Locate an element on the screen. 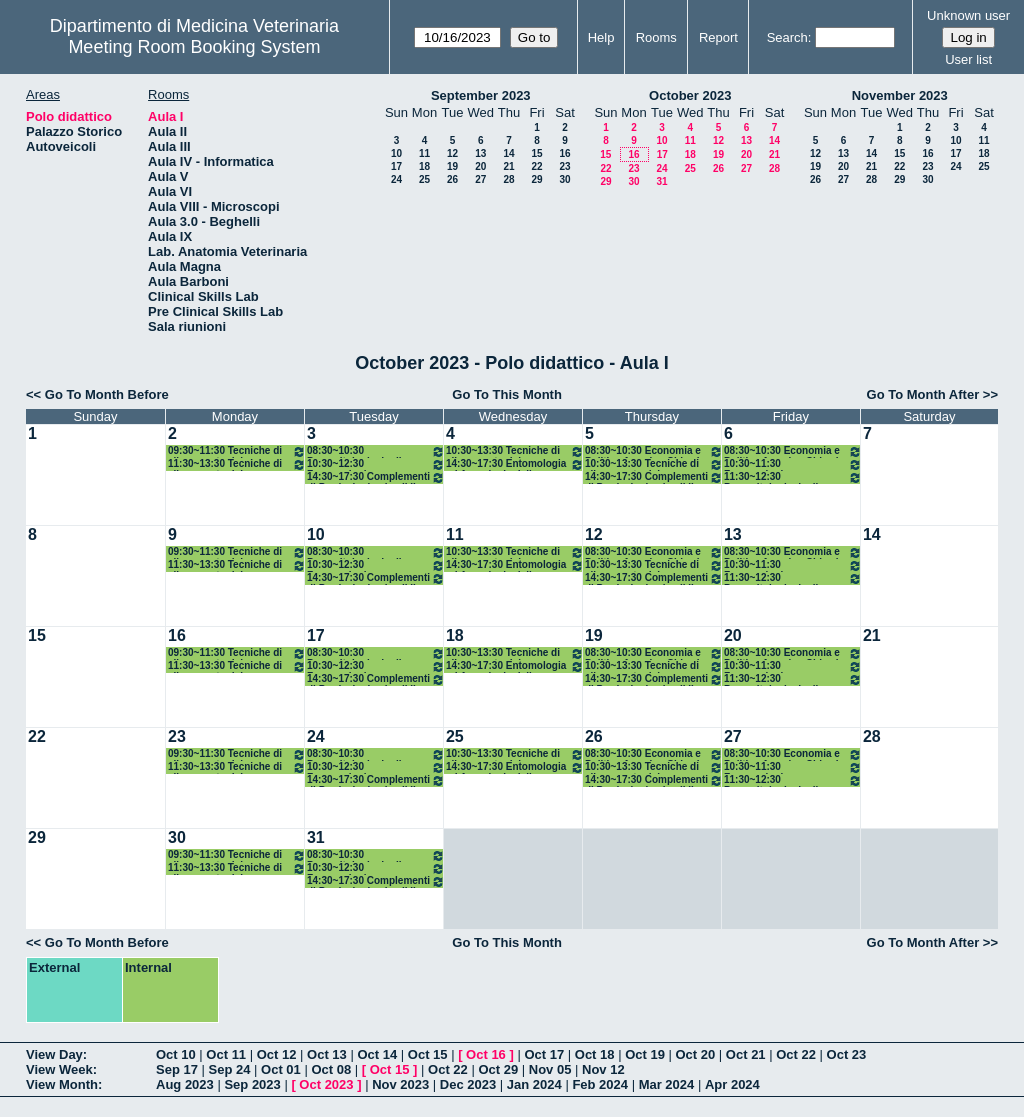  Nov 05 is located at coordinates (550, 1069).